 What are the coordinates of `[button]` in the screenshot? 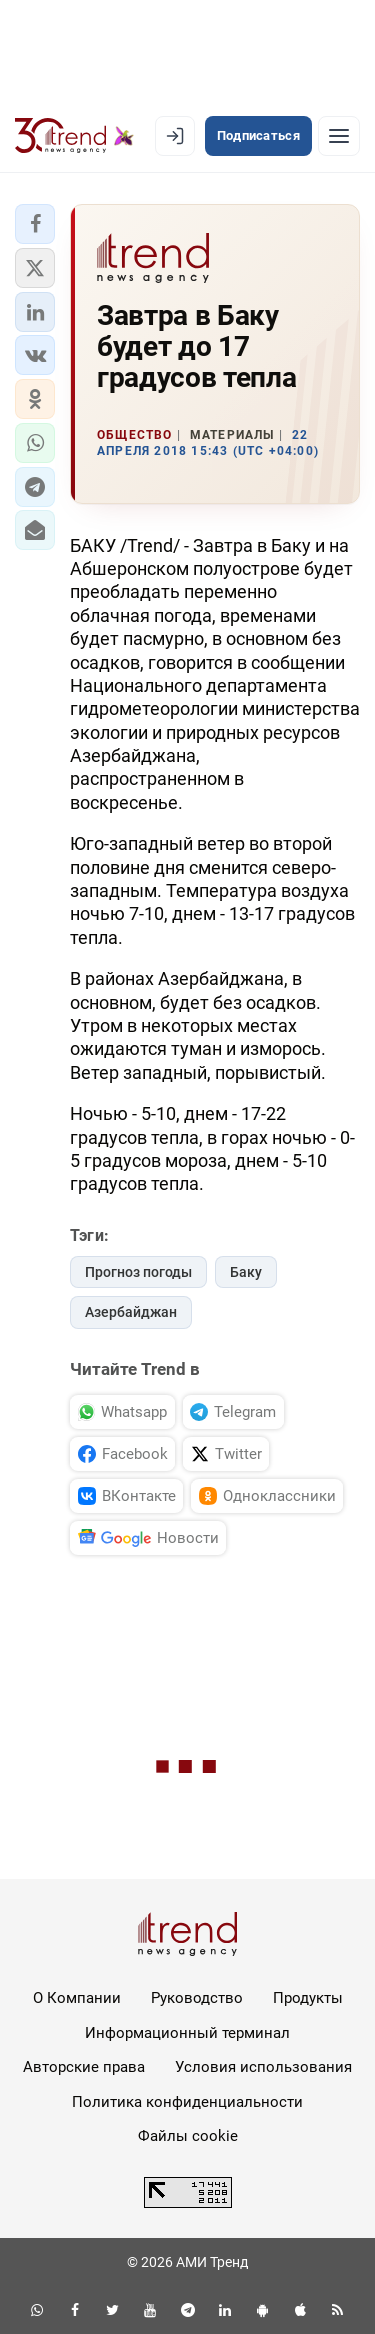 It's located at (35, 224).